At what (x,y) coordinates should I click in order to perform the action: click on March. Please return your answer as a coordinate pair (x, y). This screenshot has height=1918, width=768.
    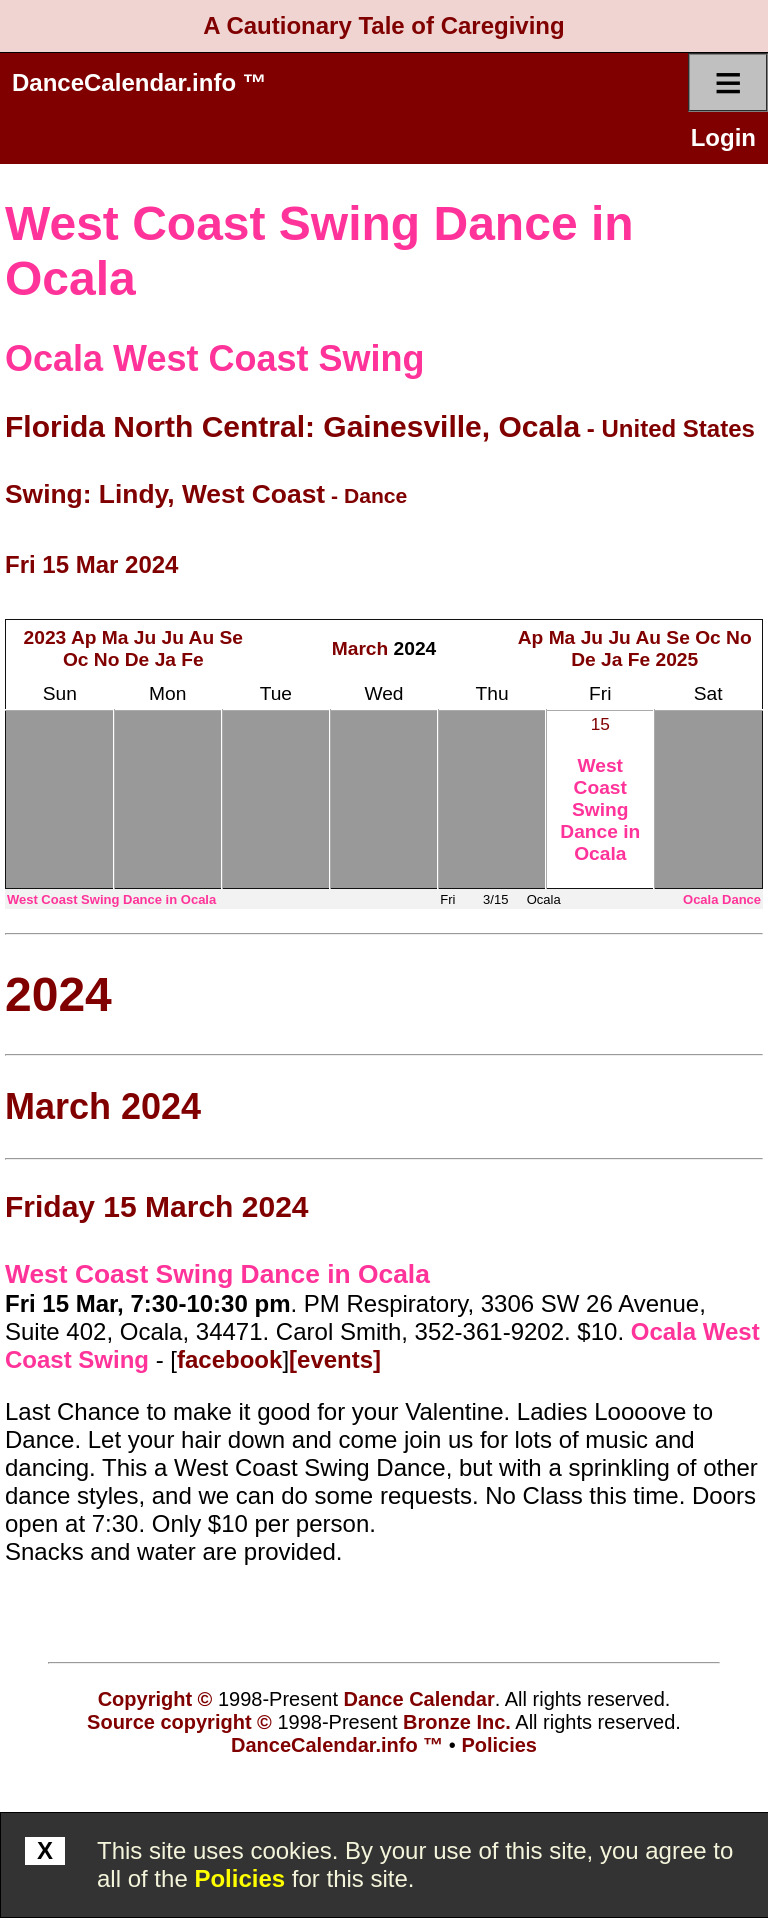
    Looking at the image, I should click on (360, 648).